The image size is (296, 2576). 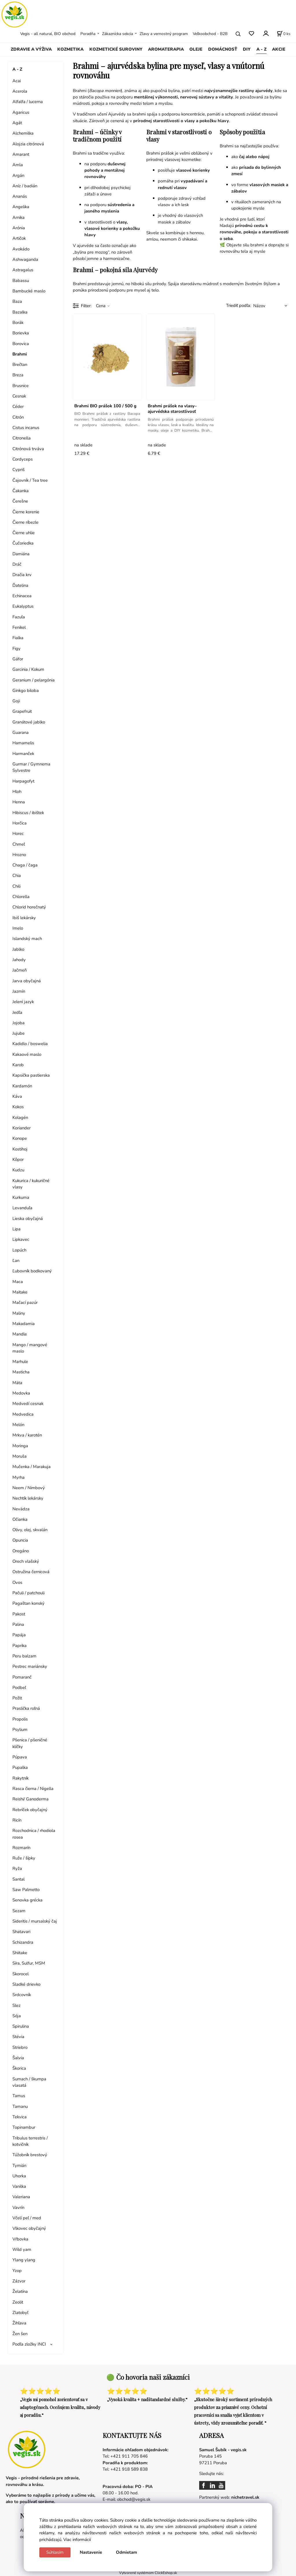 What do you see at coordinates (27, 1498) in the screenshot?
I see `Nechtík lekársky` at bounding box center [27, 1498].